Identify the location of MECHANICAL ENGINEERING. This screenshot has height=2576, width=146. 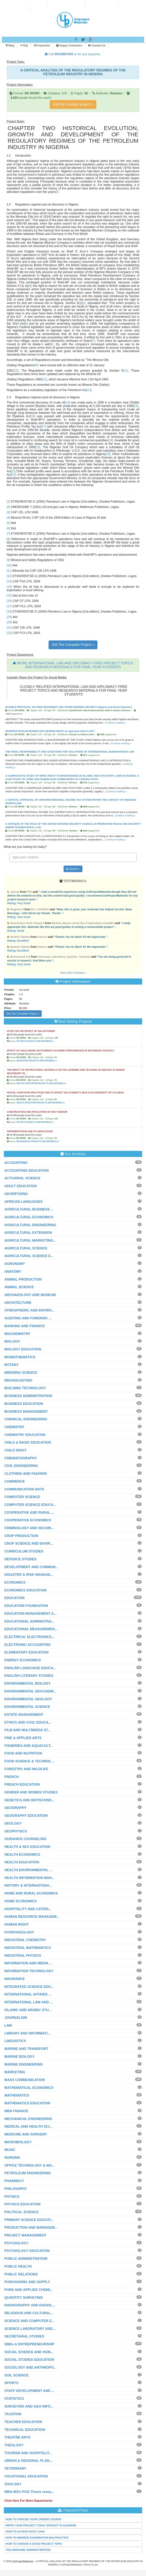
(28, 2119).